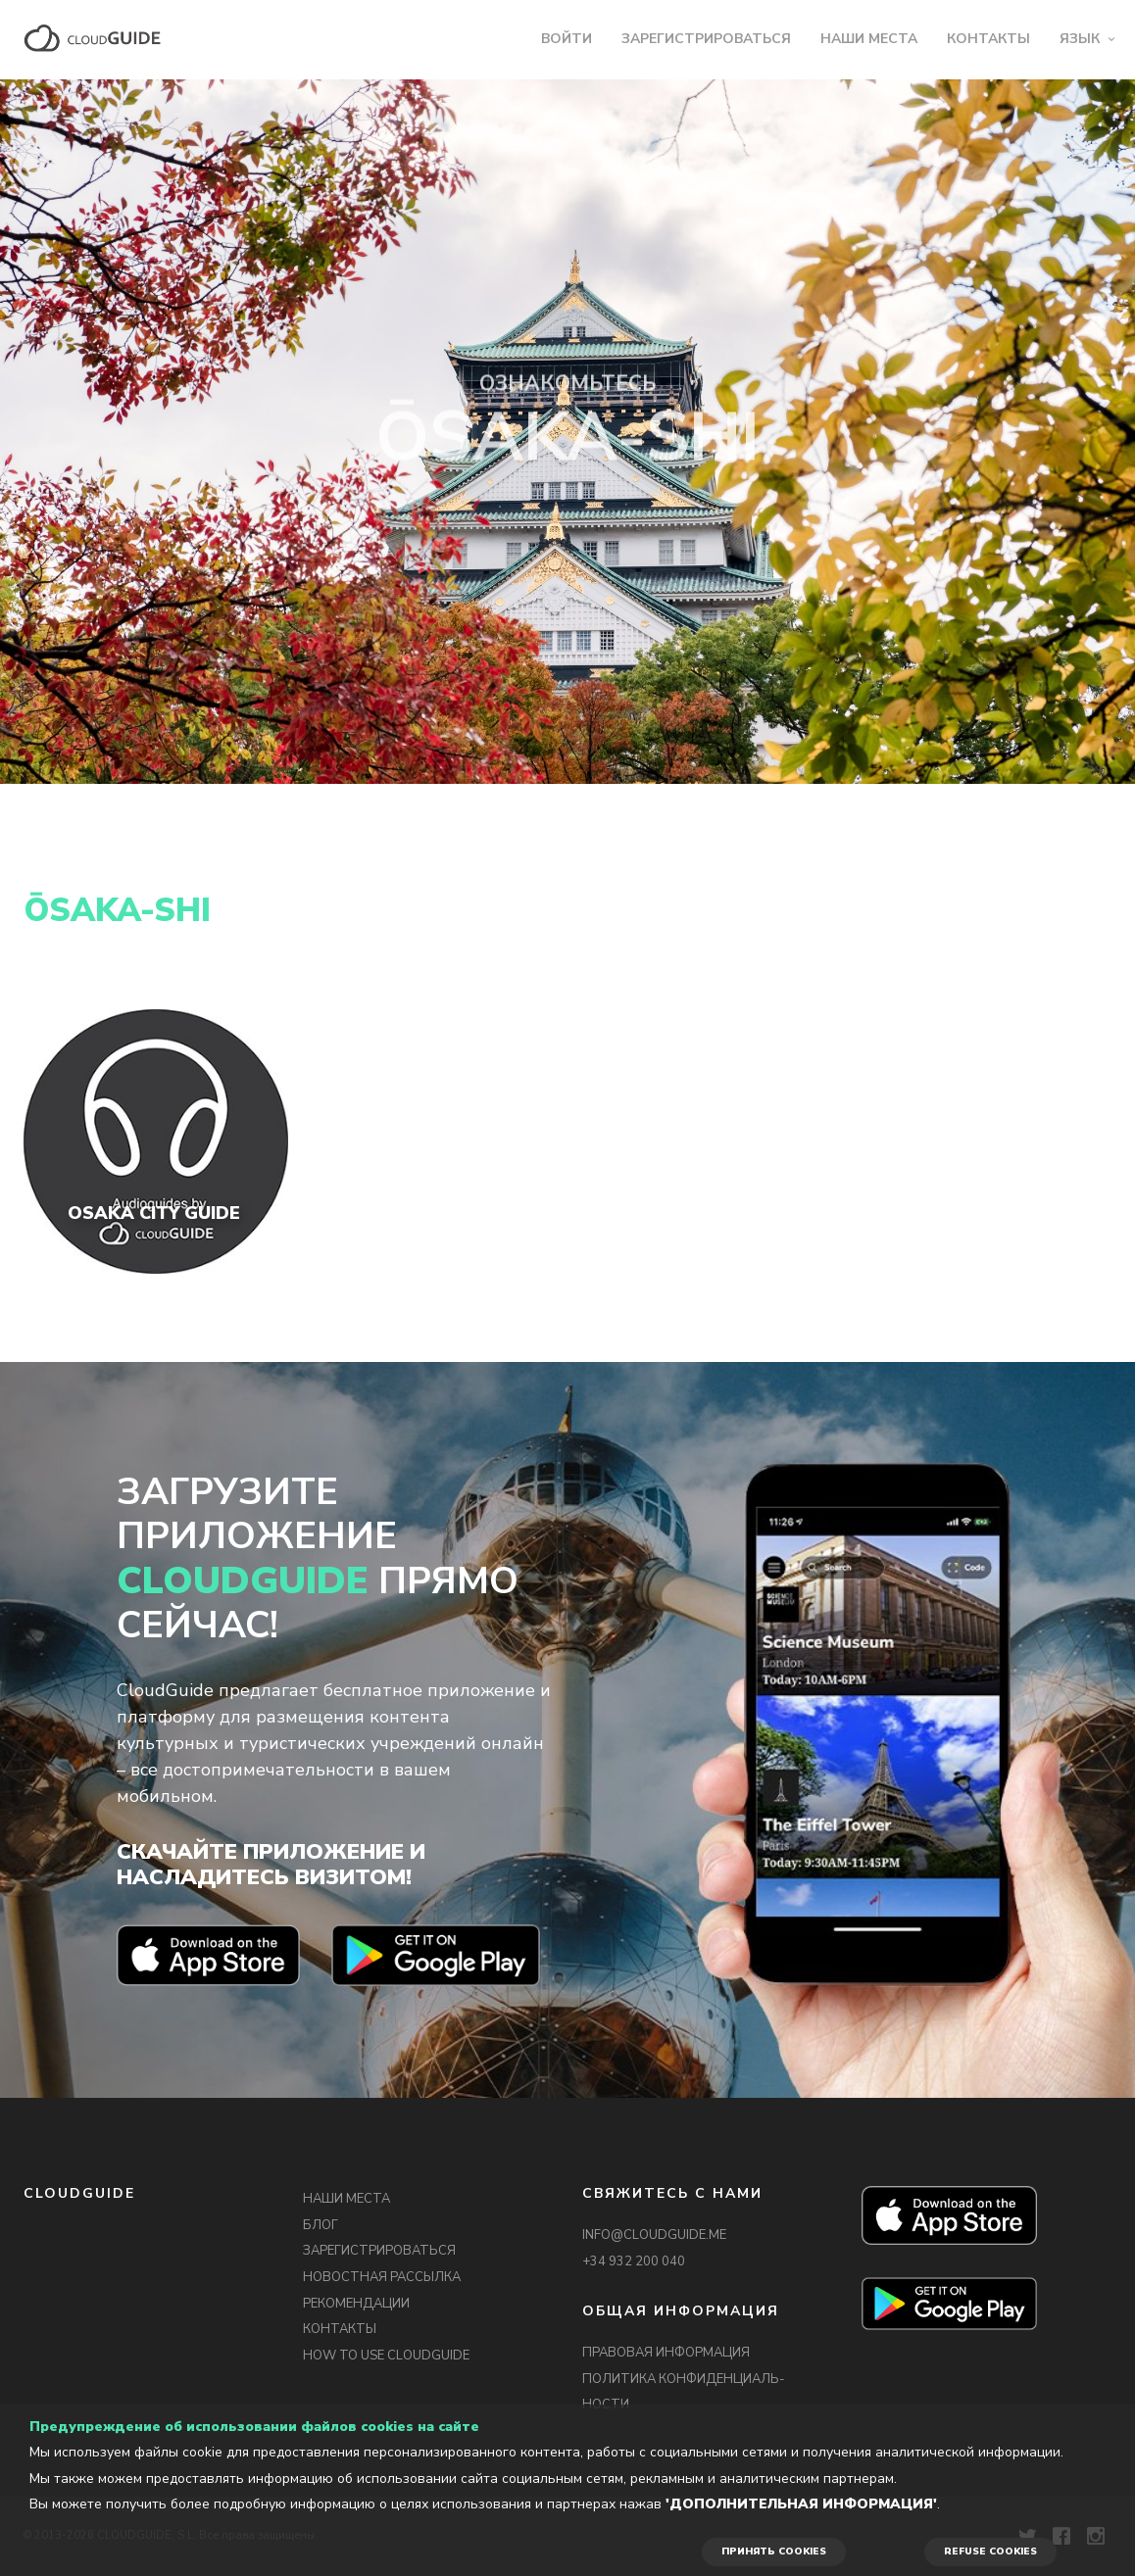  Describe the element at coordinates (990, 2551) in the screenshot. I see `REFUSE COOKIES` at that location.